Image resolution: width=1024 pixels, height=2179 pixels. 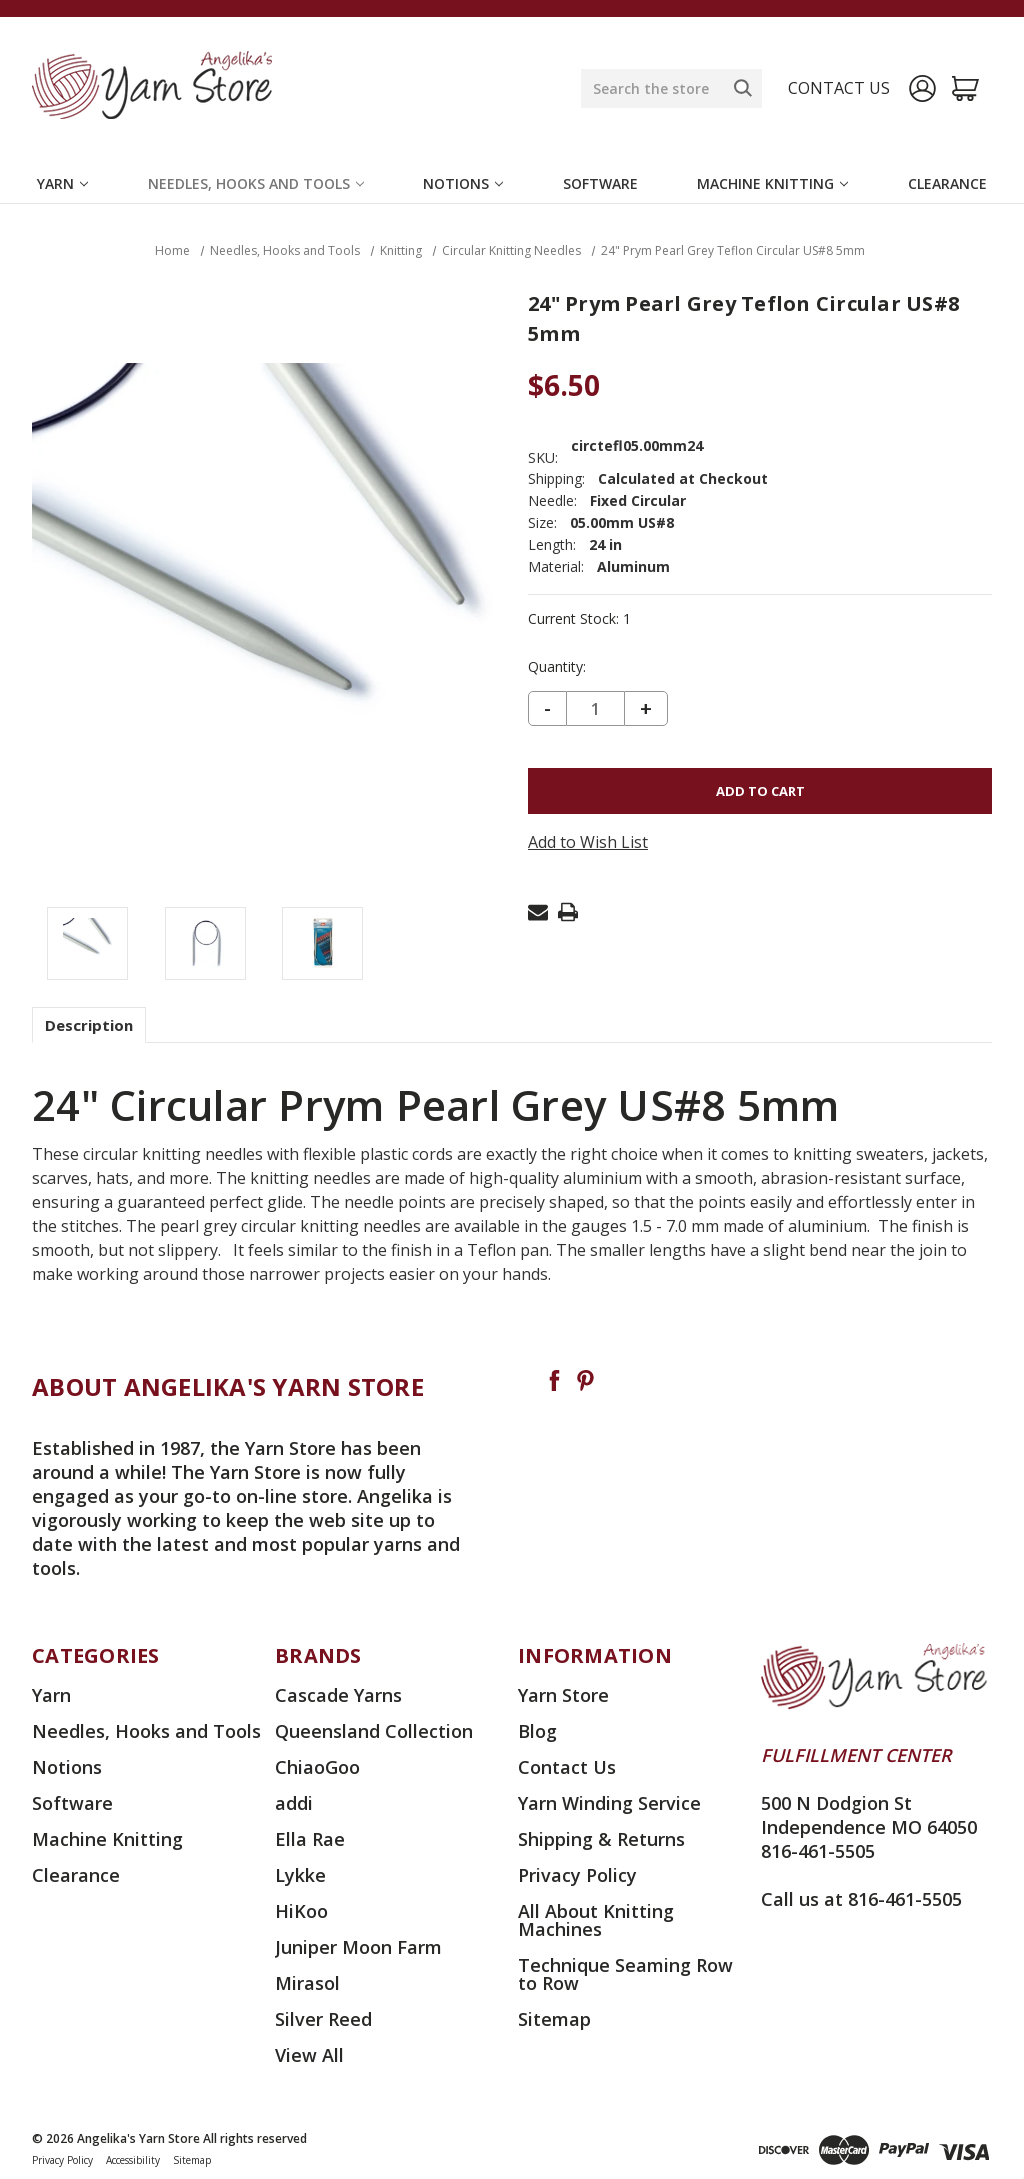 What do you see at coordinates (839, 88) in the screenshot?
I see `Contact us` at bounding box center [839, 88].